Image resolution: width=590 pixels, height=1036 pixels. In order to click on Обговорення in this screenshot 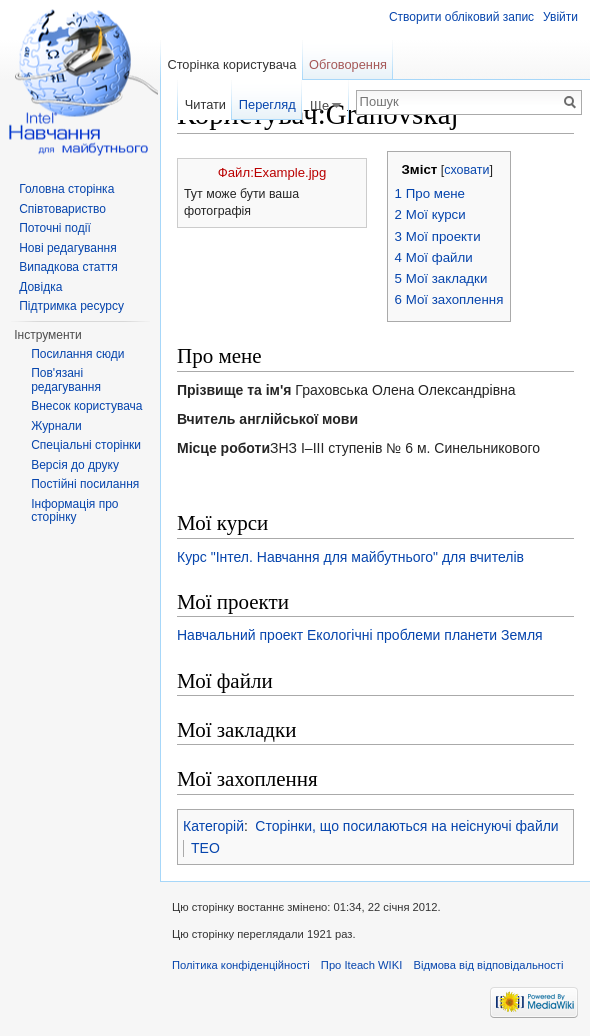, I will do `click(348, 64)`.